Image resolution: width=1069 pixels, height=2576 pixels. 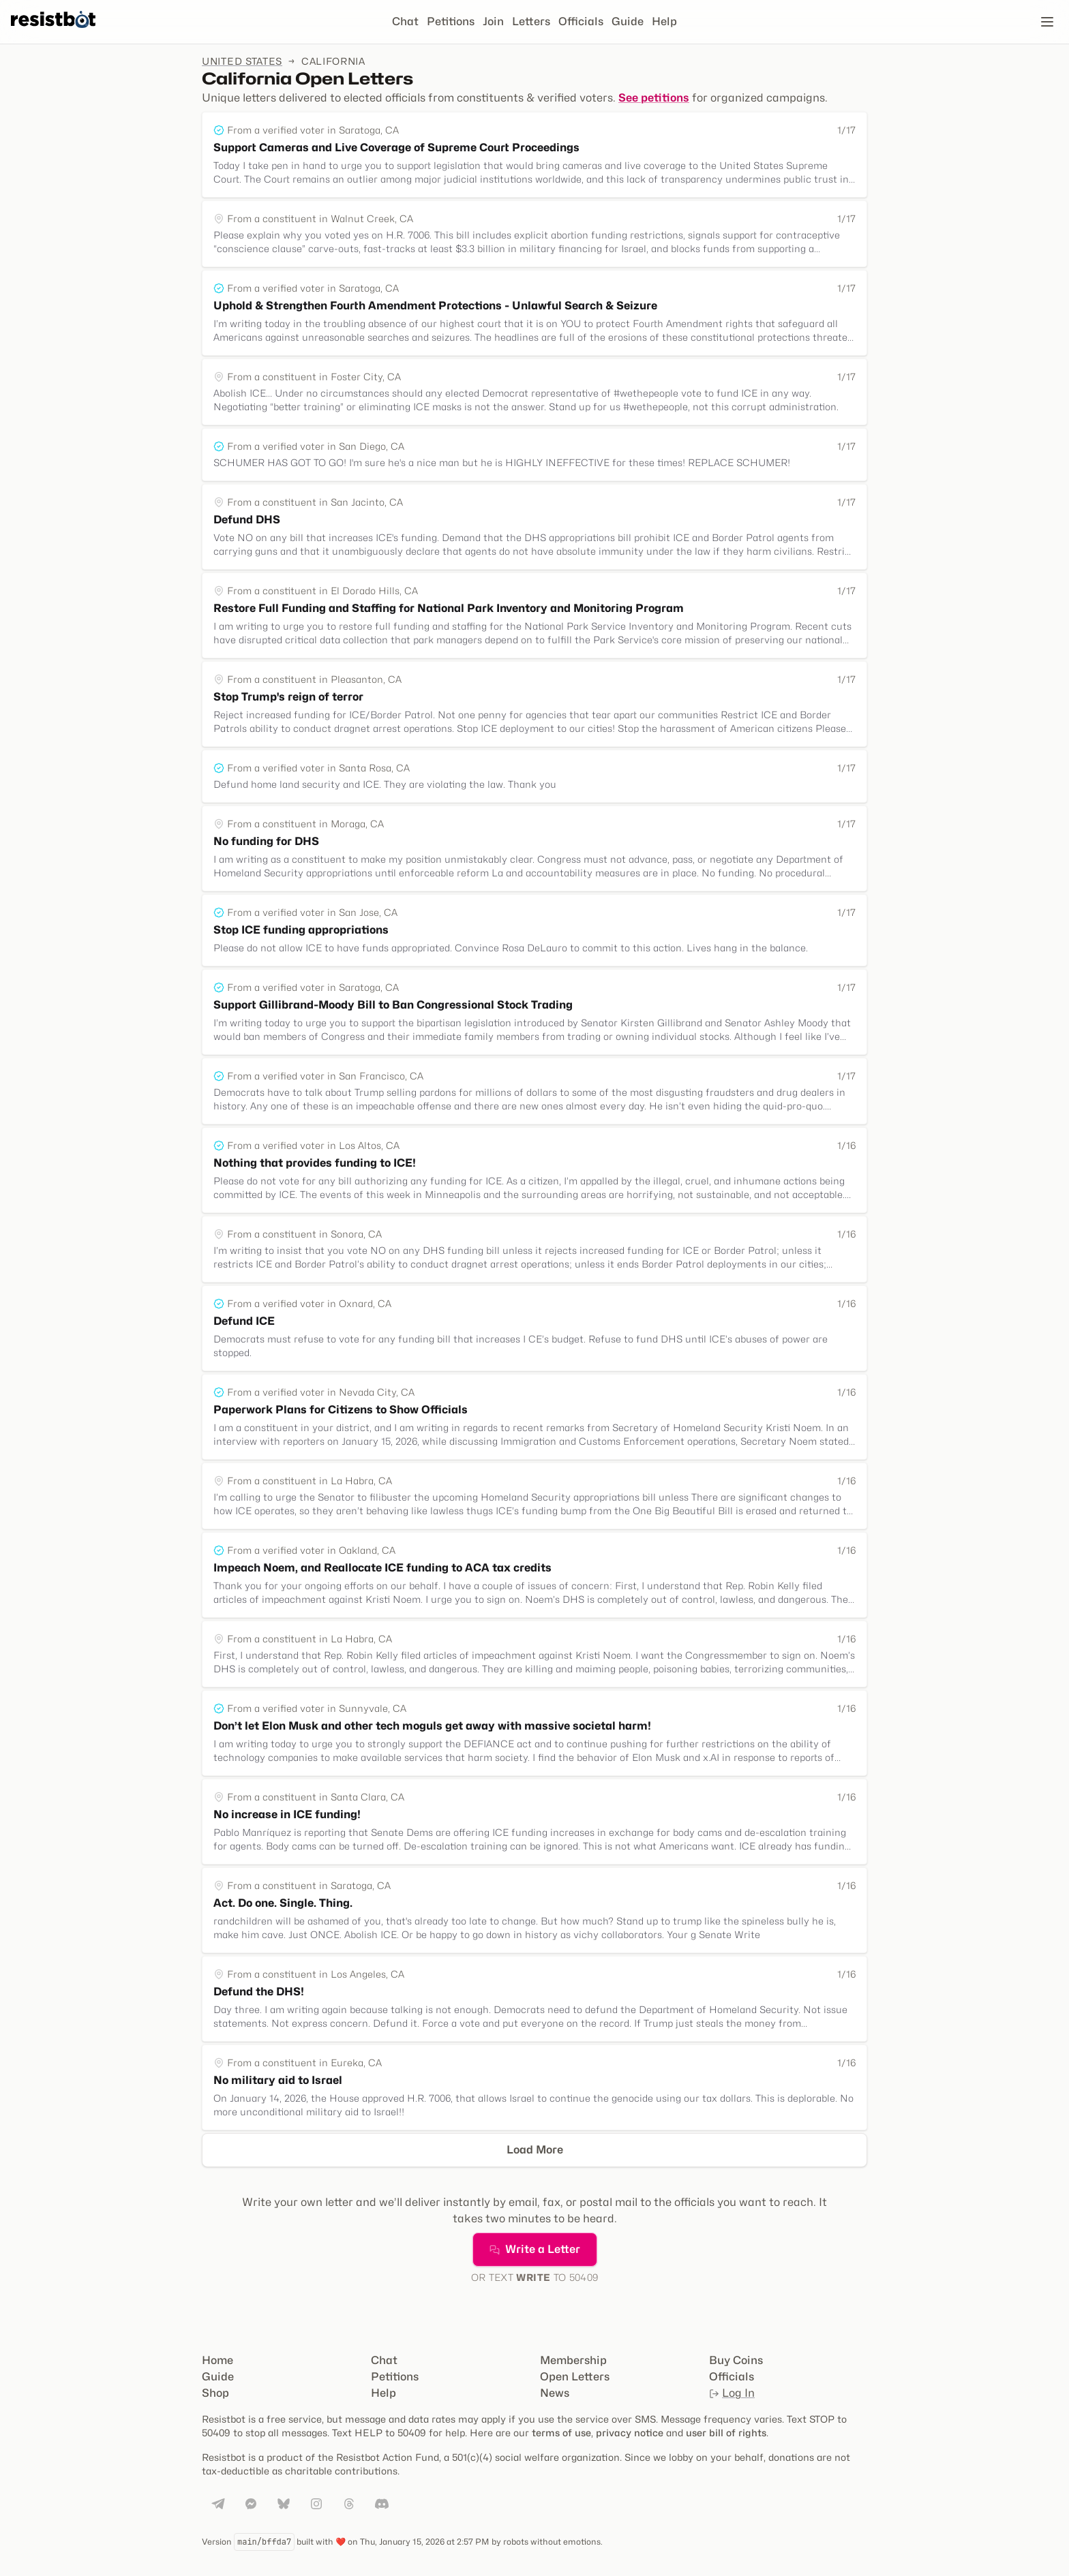 I want to click on News, so click(x=554, y=2393).